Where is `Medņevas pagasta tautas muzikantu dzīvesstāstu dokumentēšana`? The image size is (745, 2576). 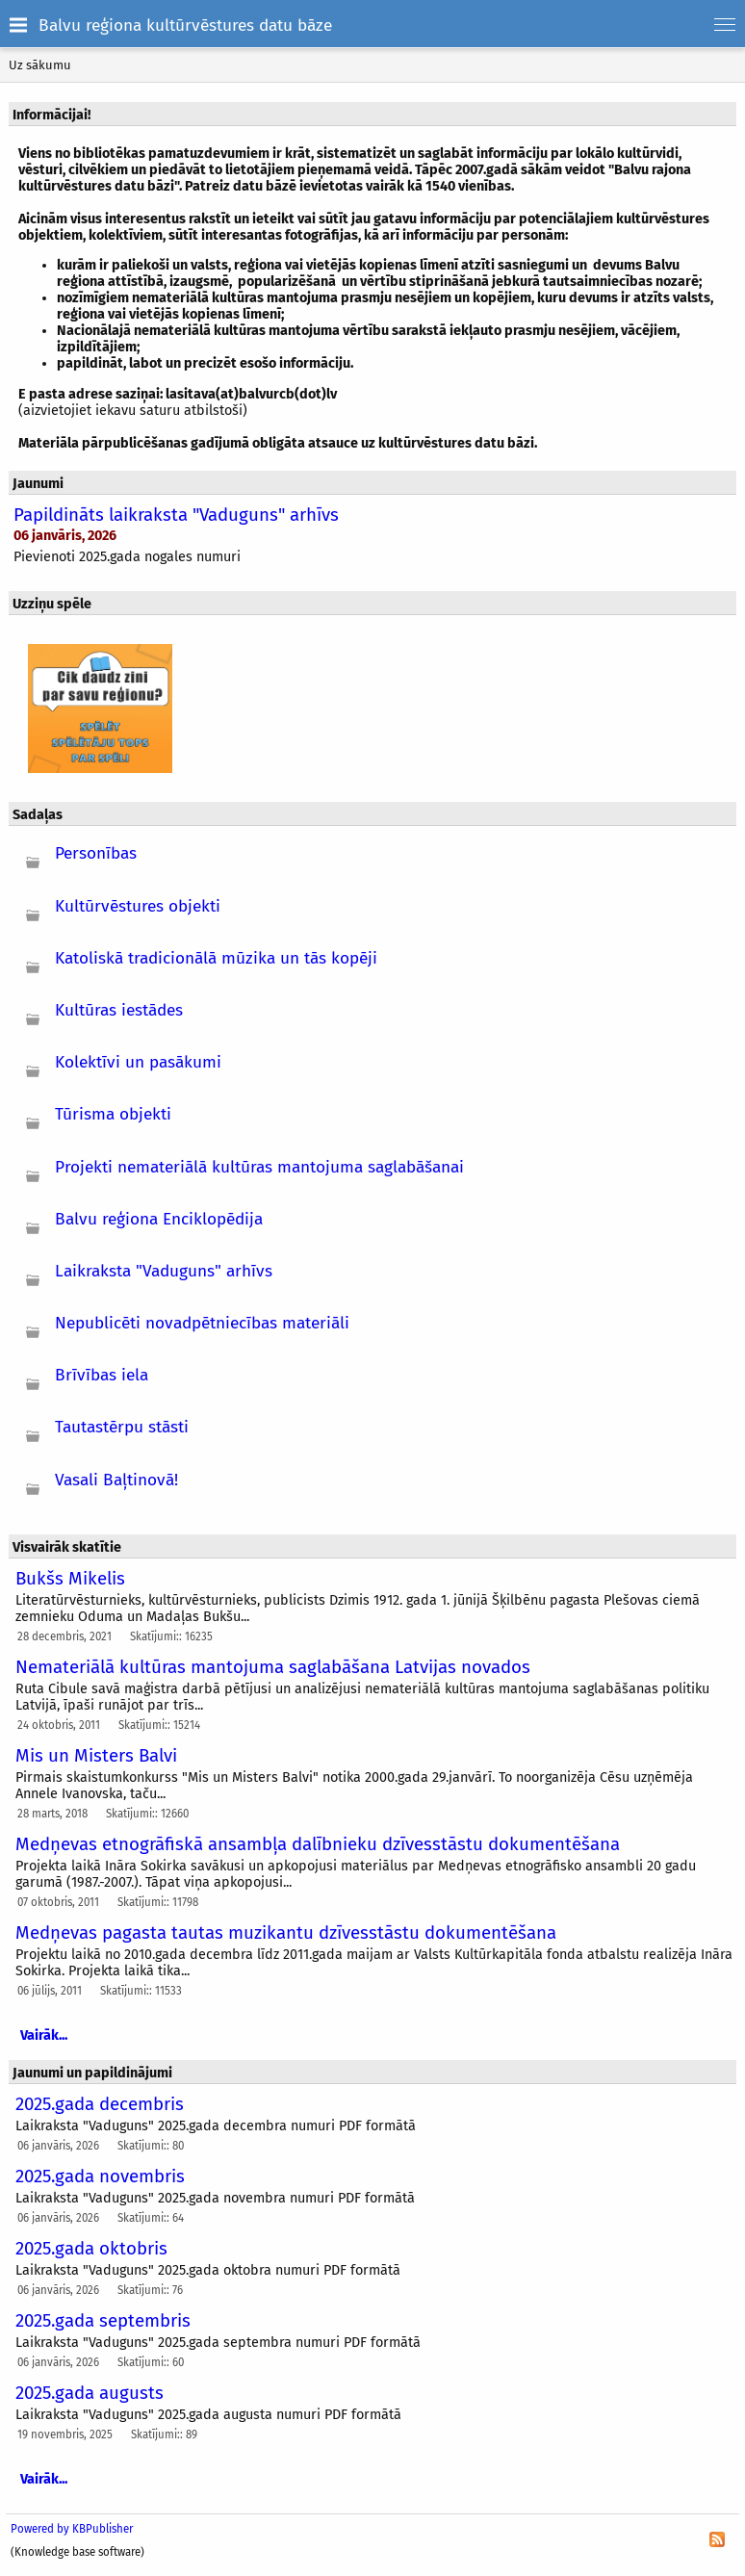
Medņevas pagasta tautas muzikantu dzīvesstāstu dokumentēšana is located at coordinates (285, 1933).